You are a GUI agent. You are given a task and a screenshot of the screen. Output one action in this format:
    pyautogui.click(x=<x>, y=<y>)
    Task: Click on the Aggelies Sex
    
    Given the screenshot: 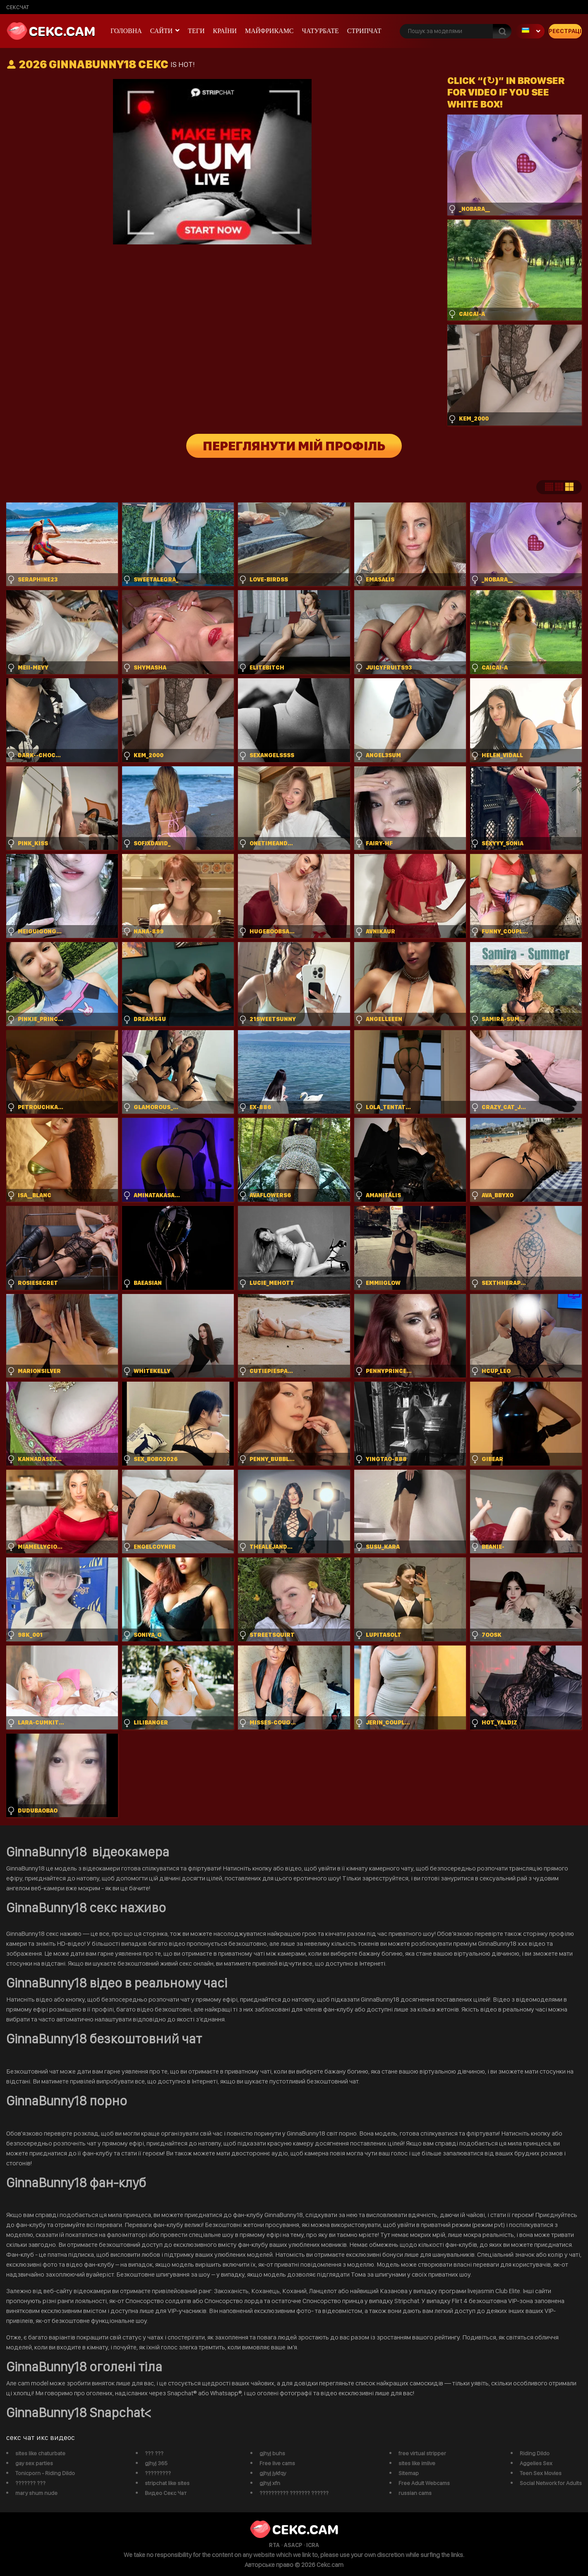 What is the action you would take?
    pyautogui.click(x=536, y=2463)
    